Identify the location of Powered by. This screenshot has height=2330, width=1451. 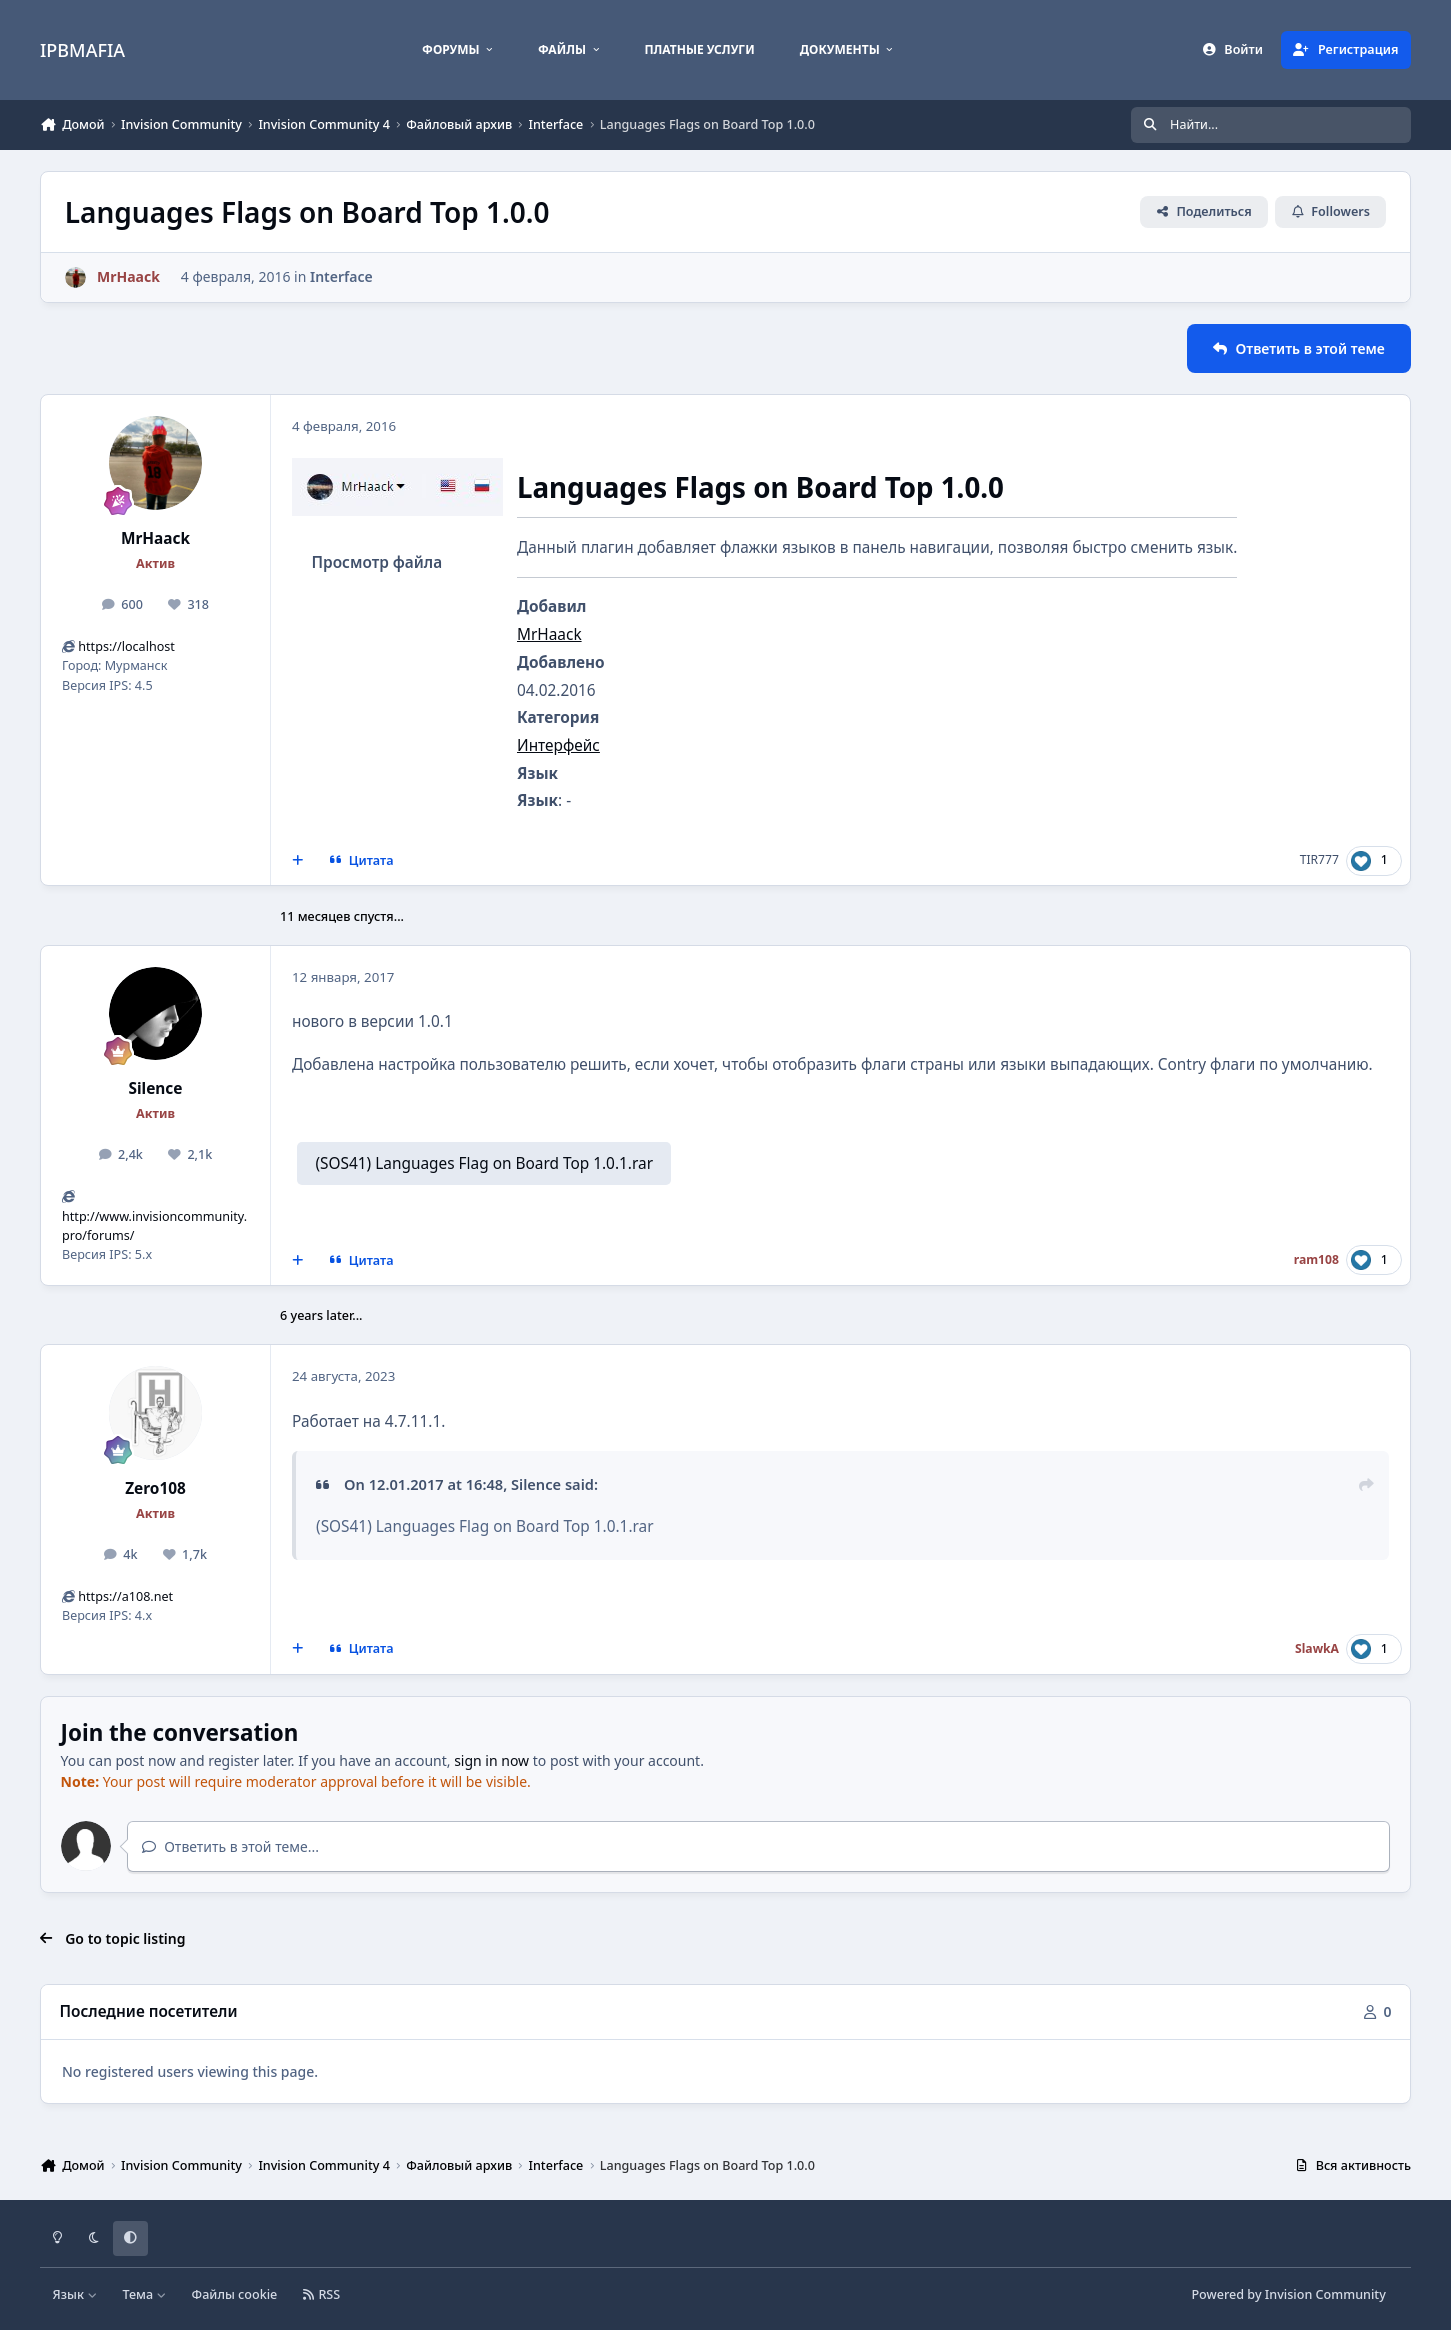
(1288, 2294).